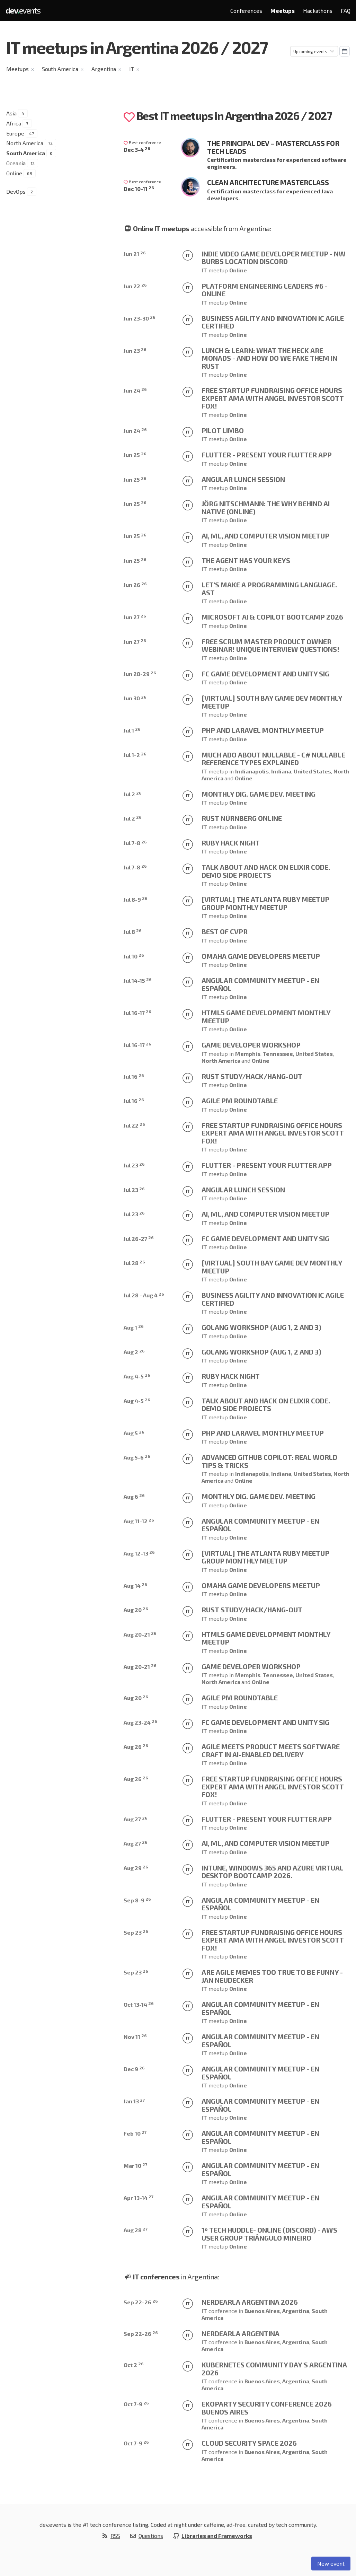  Describe the element at coordinates (138, 980) in the screenshot. I see `Jul 14-15` at that location.